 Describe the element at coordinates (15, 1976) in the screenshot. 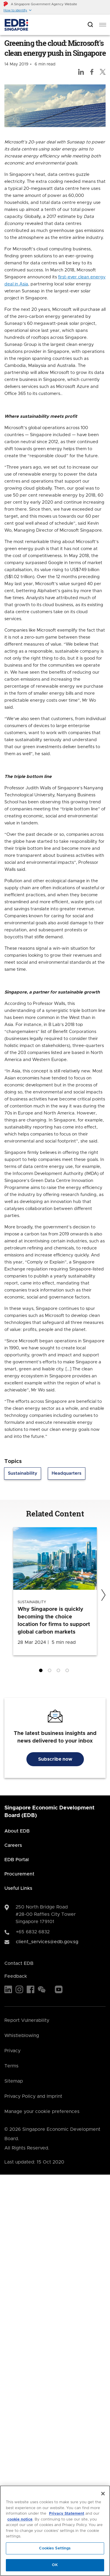

I see `Feedback` at that location.